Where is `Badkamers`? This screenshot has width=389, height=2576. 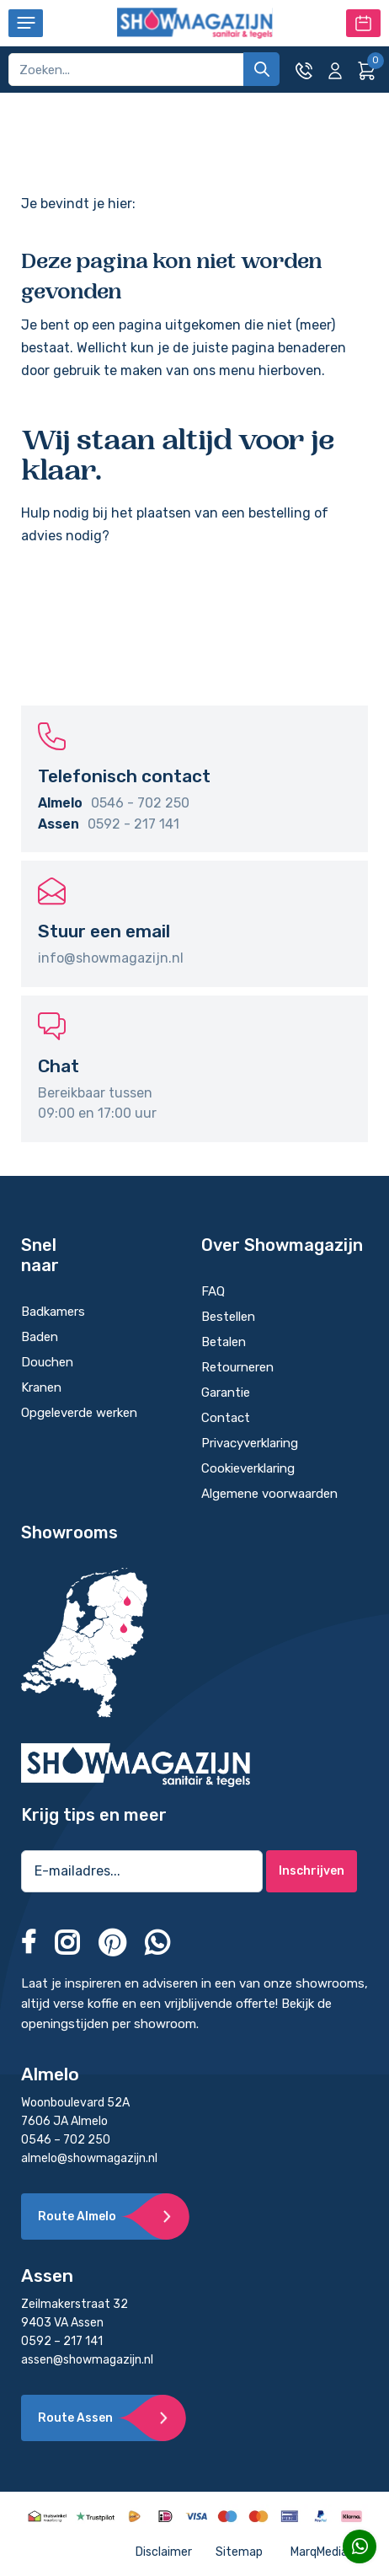 Badkamers is located at coordinates (53, 1311).